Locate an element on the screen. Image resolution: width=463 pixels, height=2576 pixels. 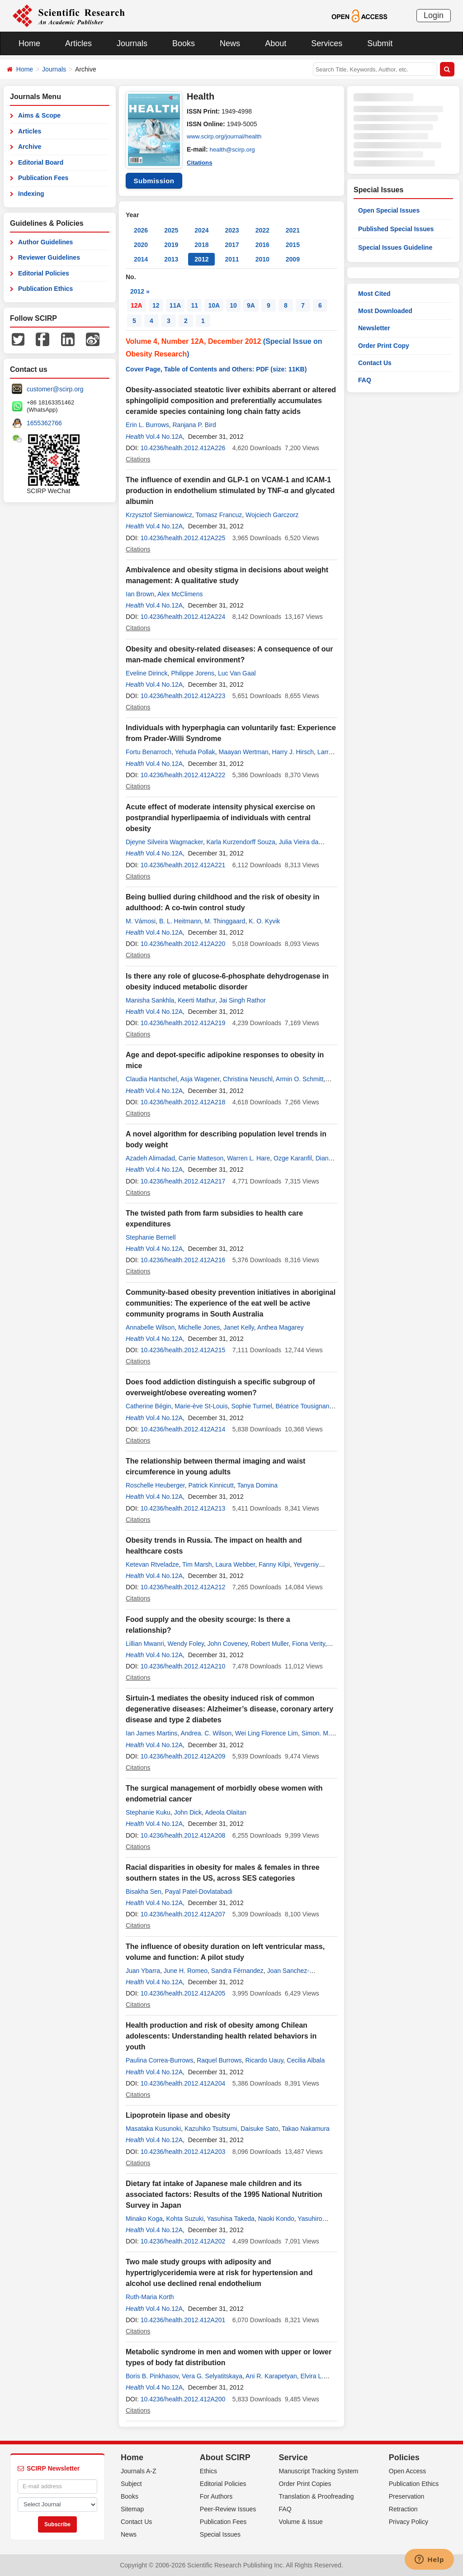
2016 is located at coordinates (262, 244).